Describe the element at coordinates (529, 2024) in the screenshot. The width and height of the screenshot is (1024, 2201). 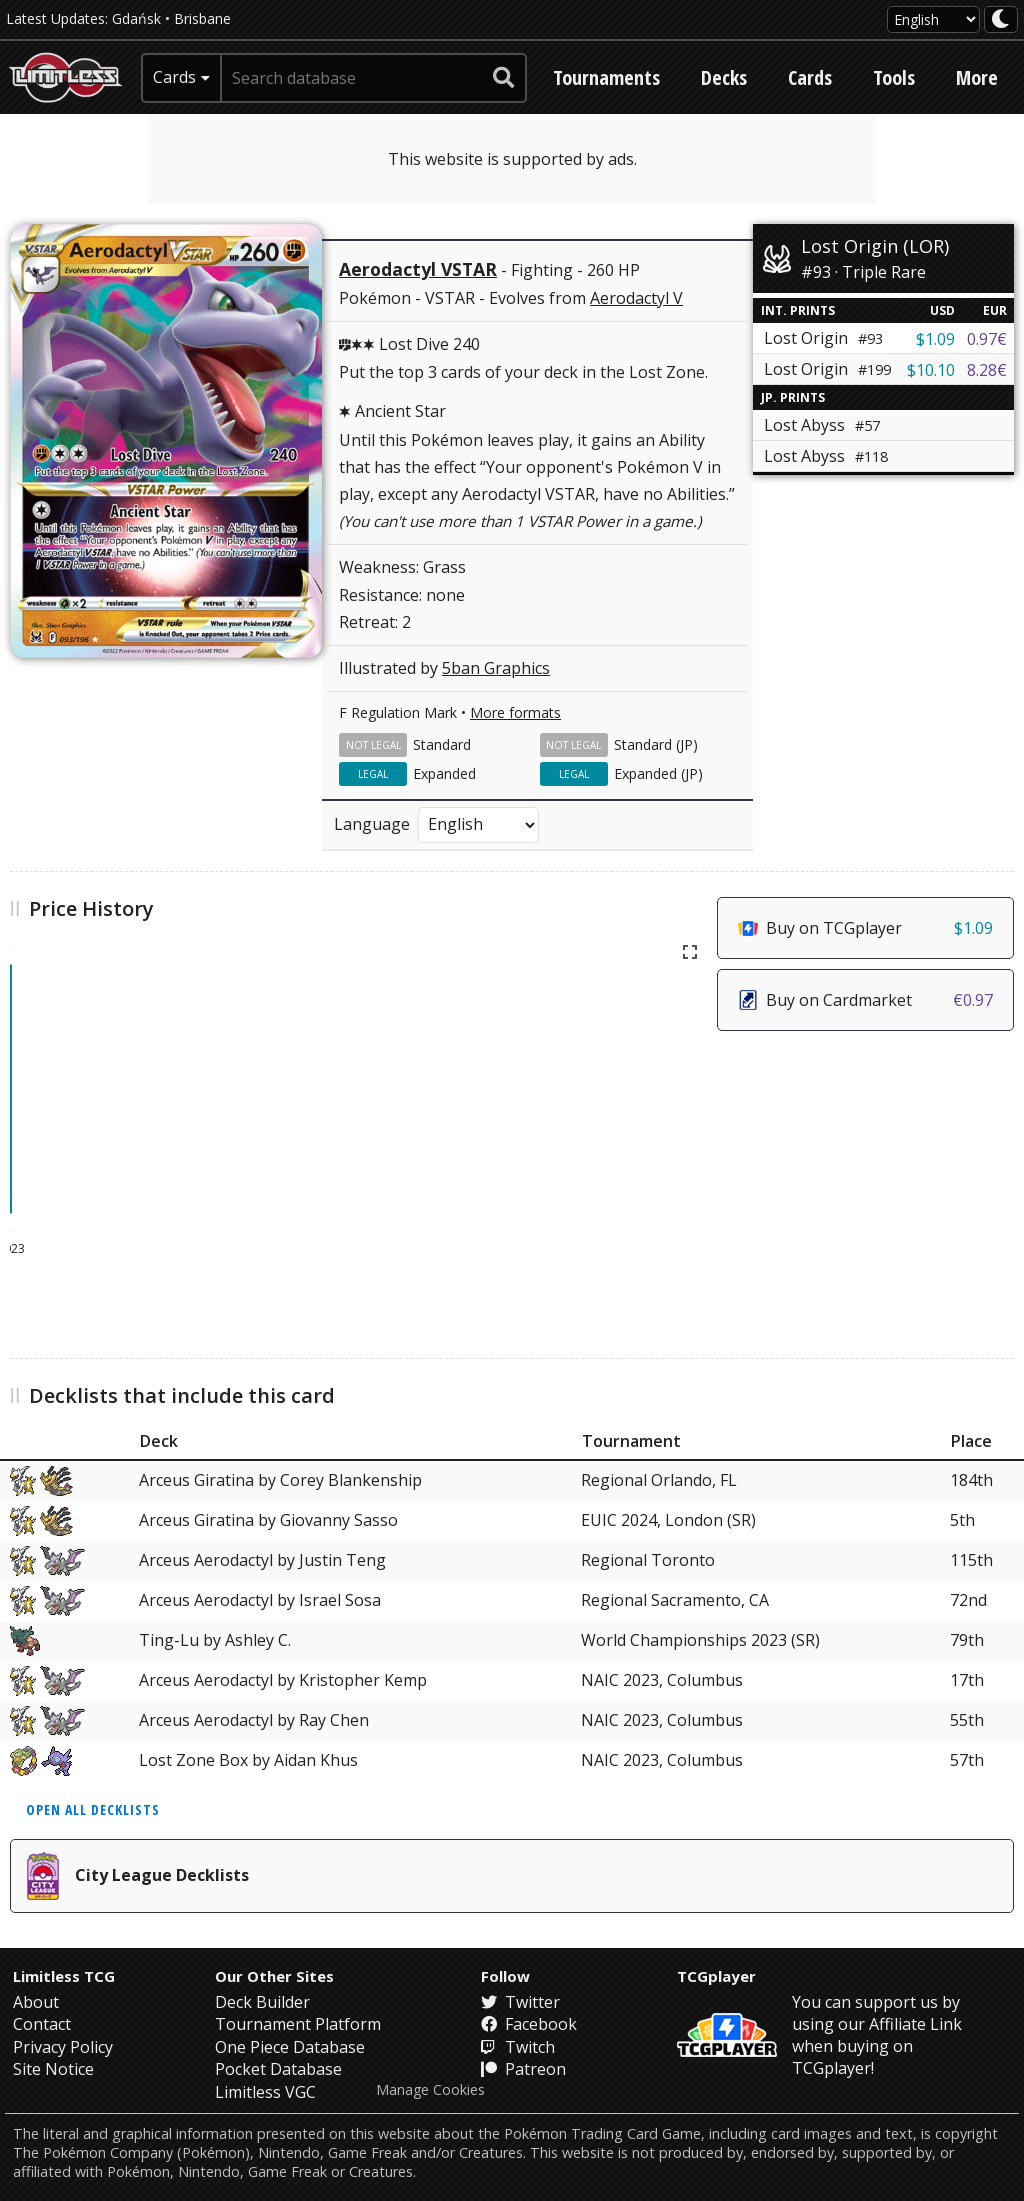
I see `Facebook` at that location.